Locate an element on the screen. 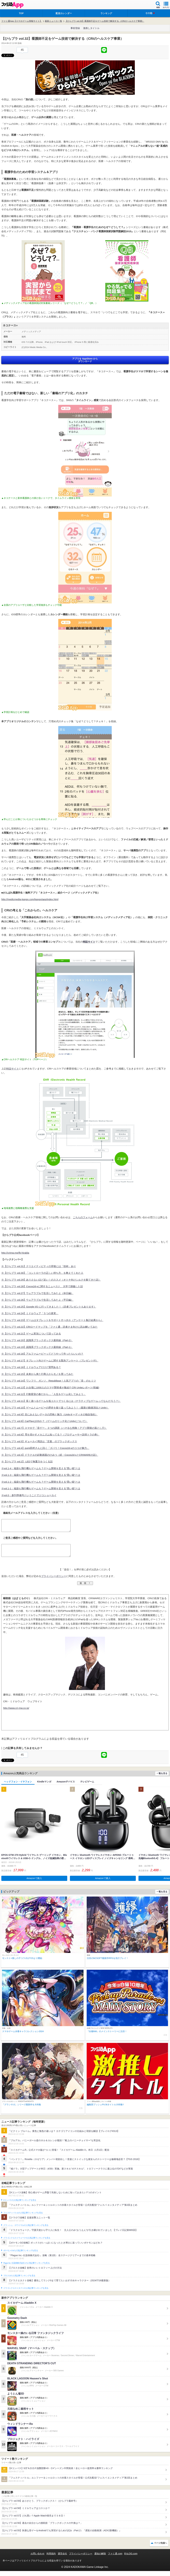  最新ニュース一覧 is located at coordinates (53, 21).